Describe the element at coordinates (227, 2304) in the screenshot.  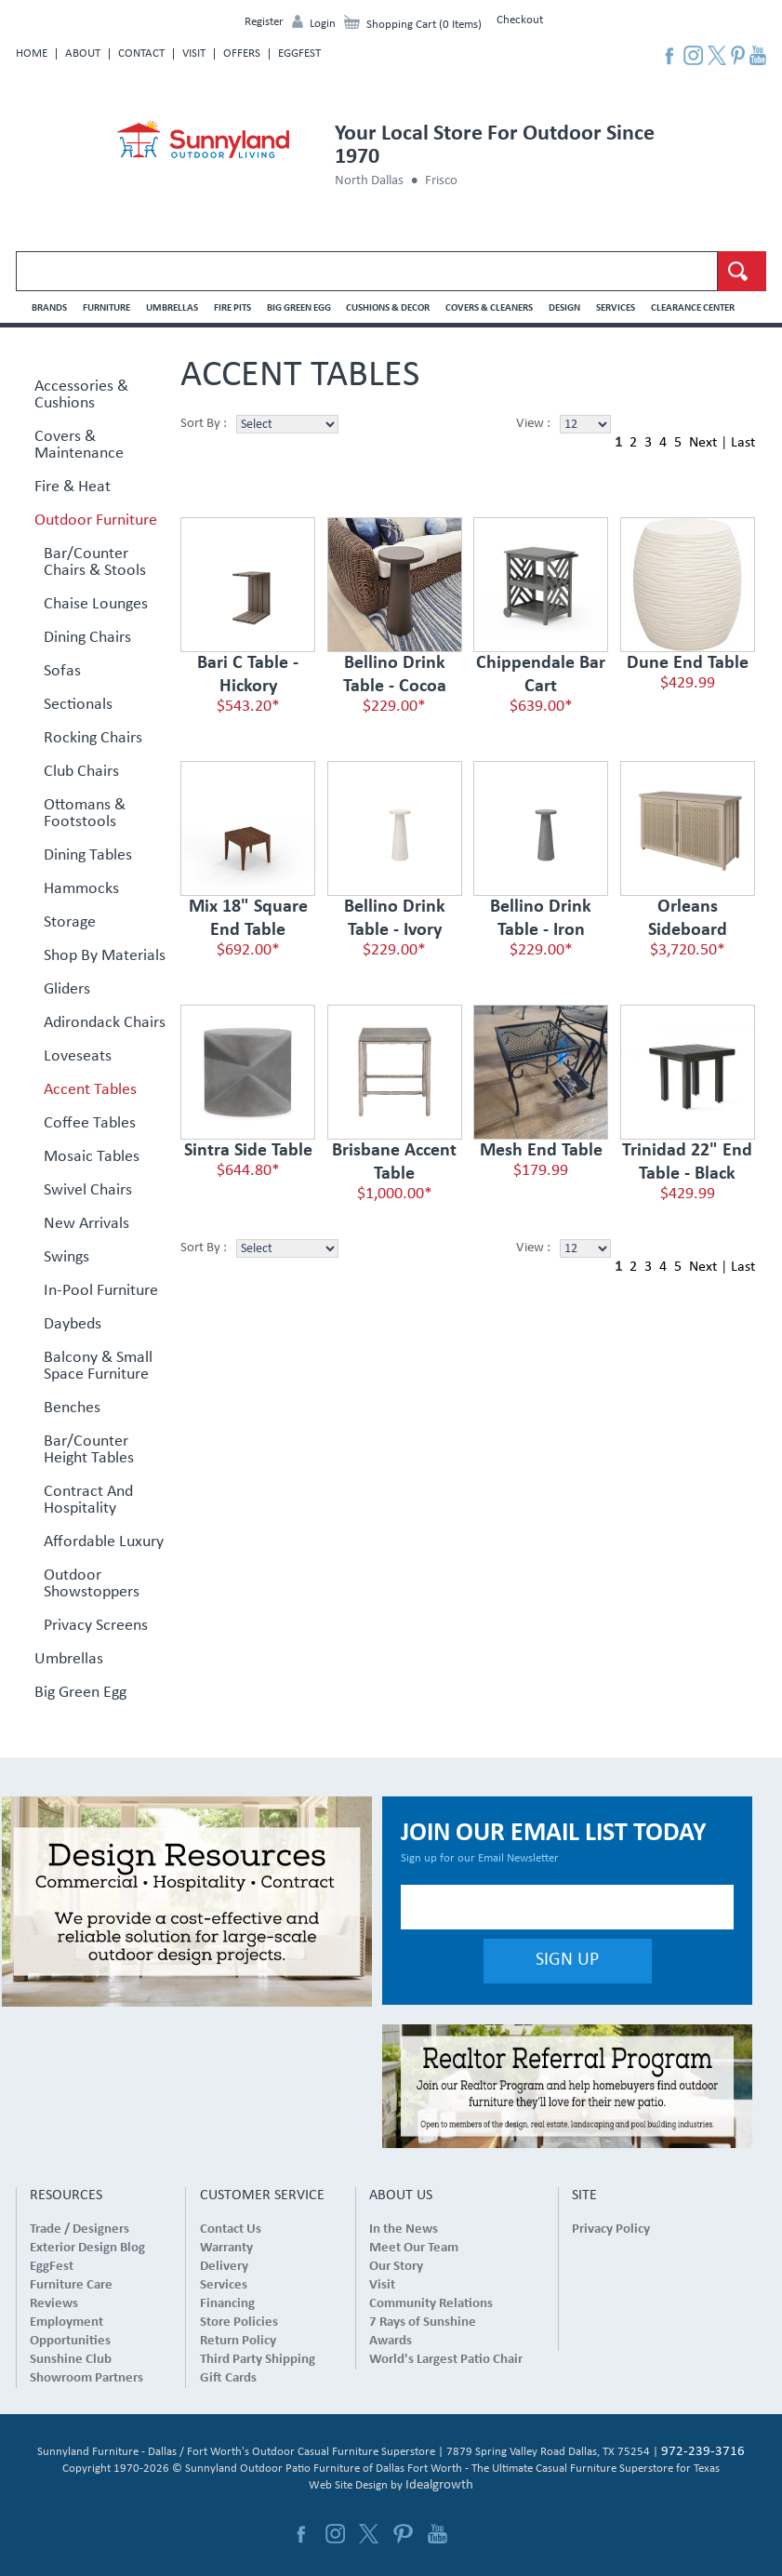
I see `Financing` at that location.